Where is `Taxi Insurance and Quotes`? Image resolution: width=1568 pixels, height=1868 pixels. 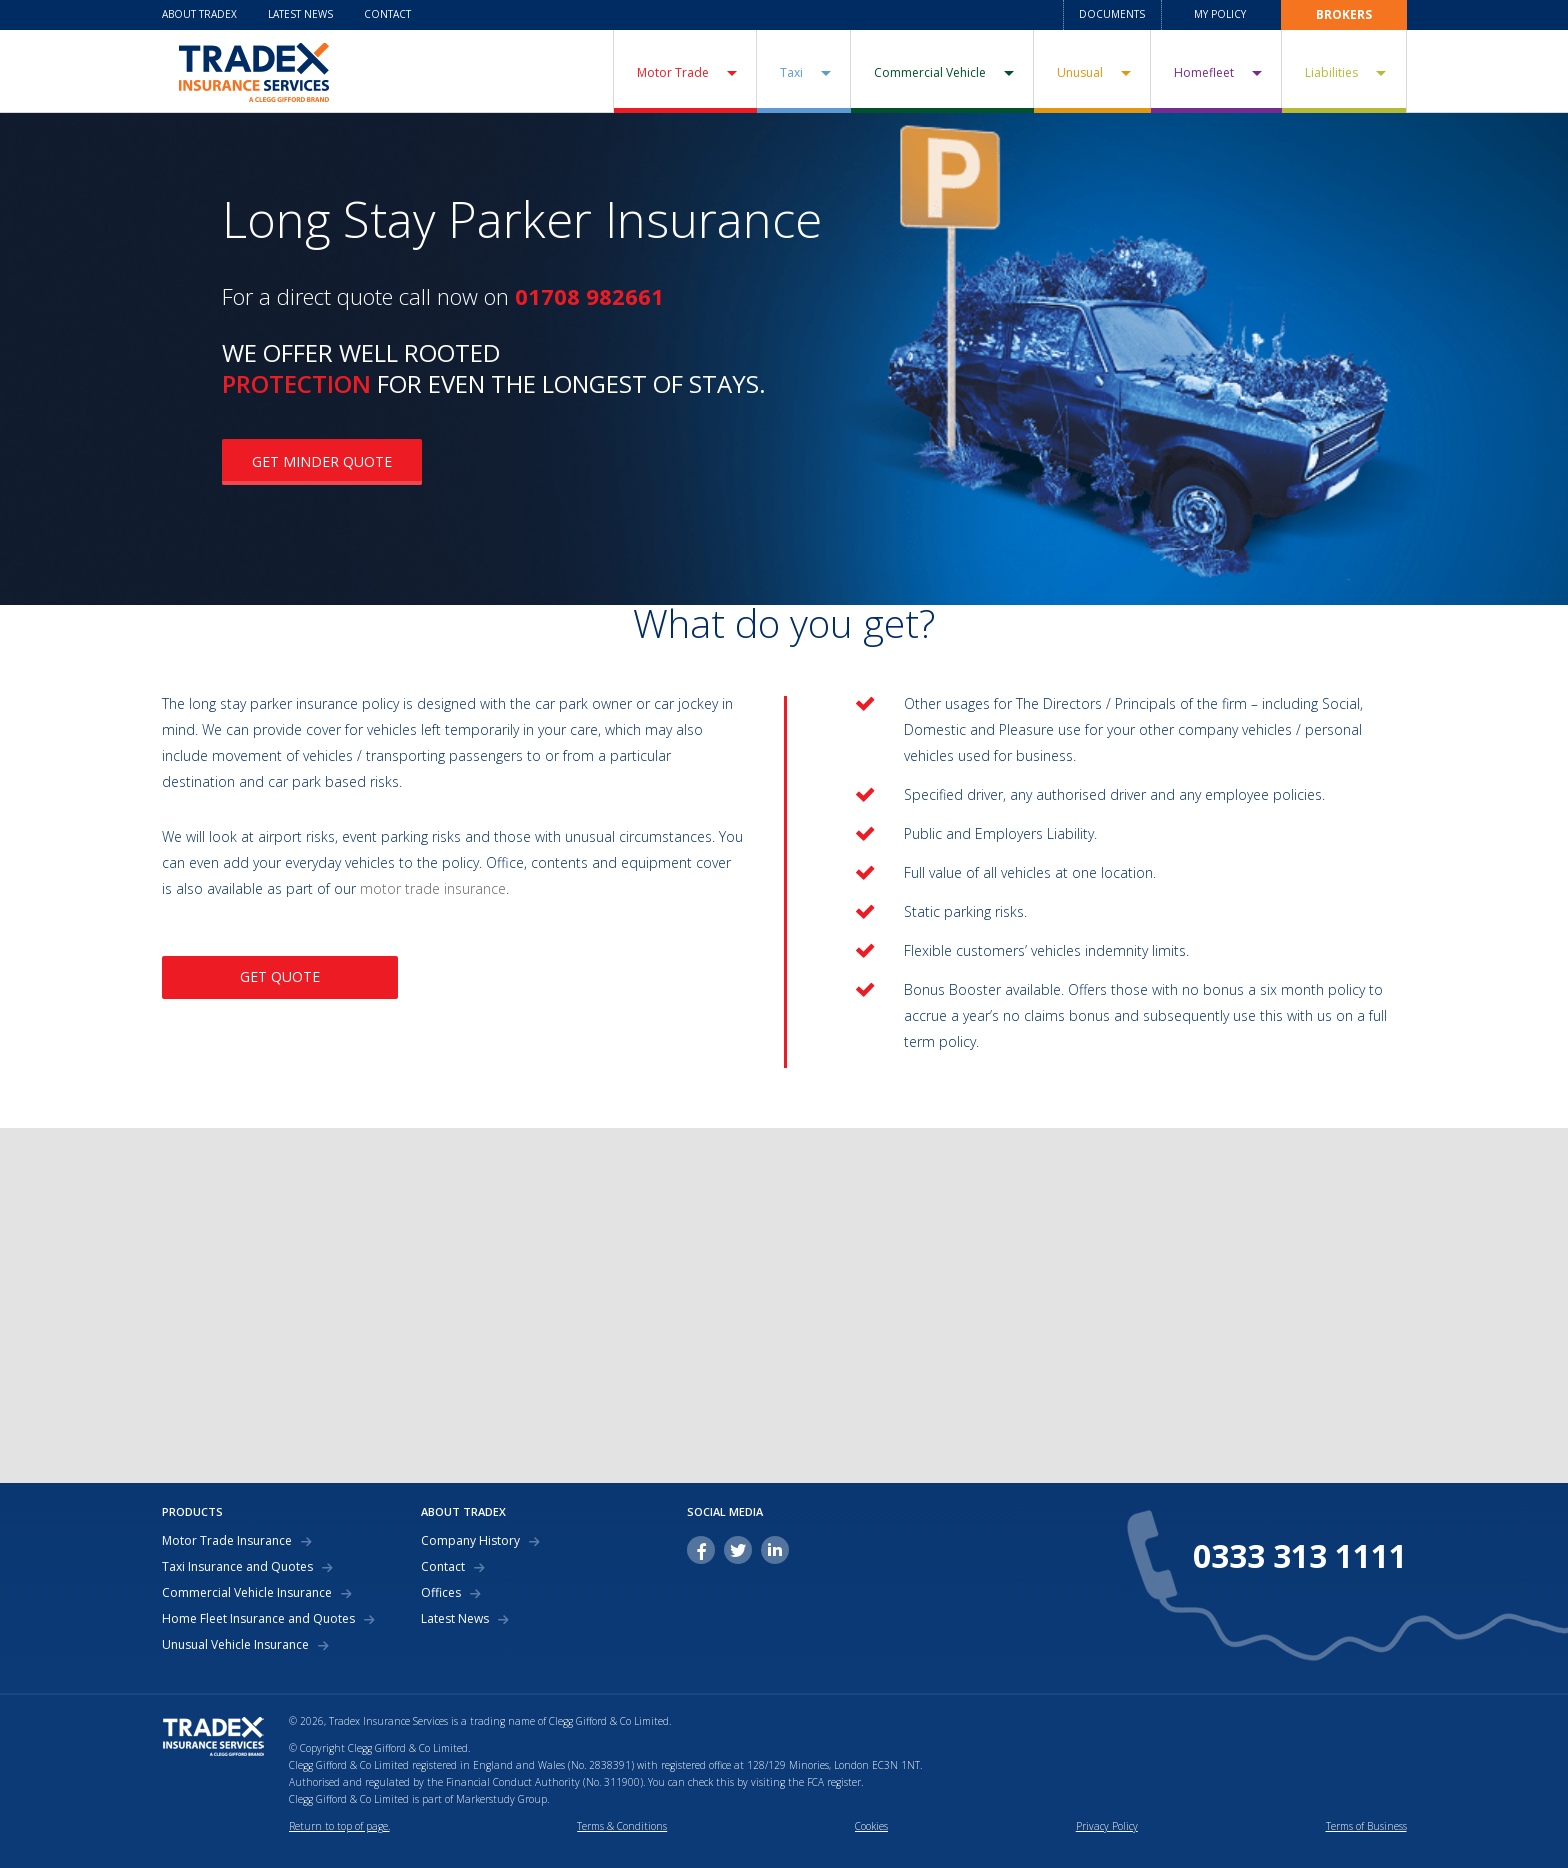 Taxi Insurance and Quotes is located at coordinates (237, 1567).